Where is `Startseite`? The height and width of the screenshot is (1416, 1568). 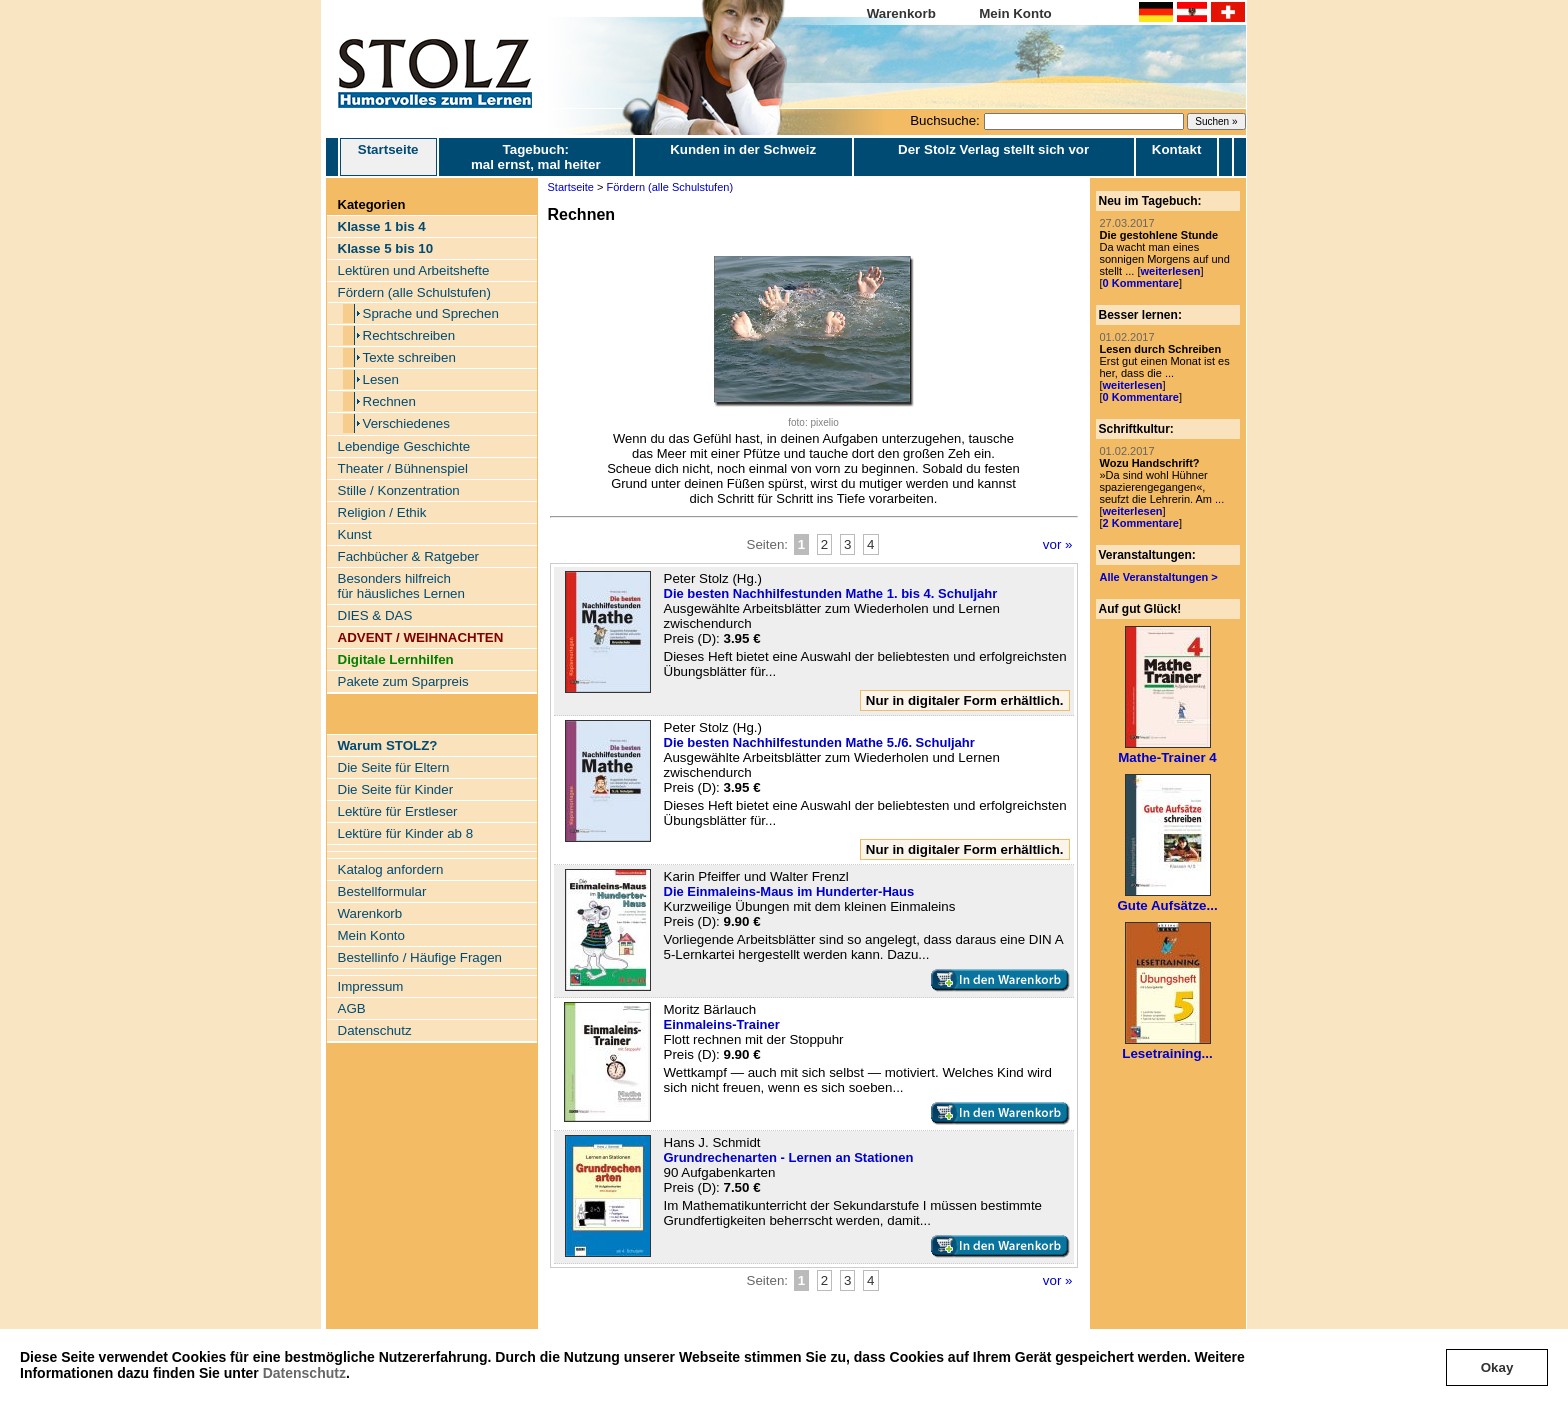 Startseite is located at coordinates (388, 157).